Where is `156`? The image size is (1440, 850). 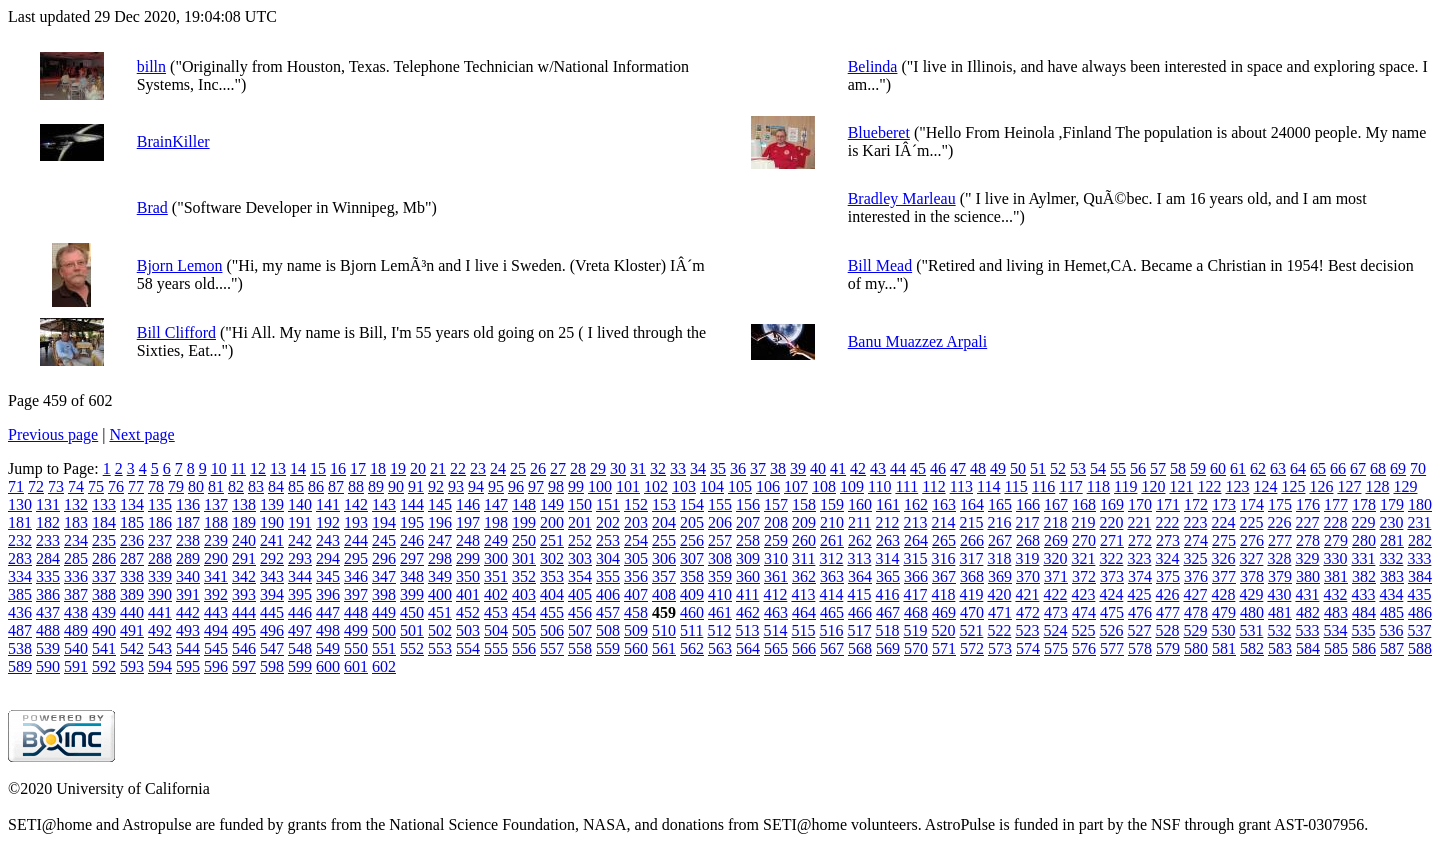
156 is located at coordinates (748, 504).